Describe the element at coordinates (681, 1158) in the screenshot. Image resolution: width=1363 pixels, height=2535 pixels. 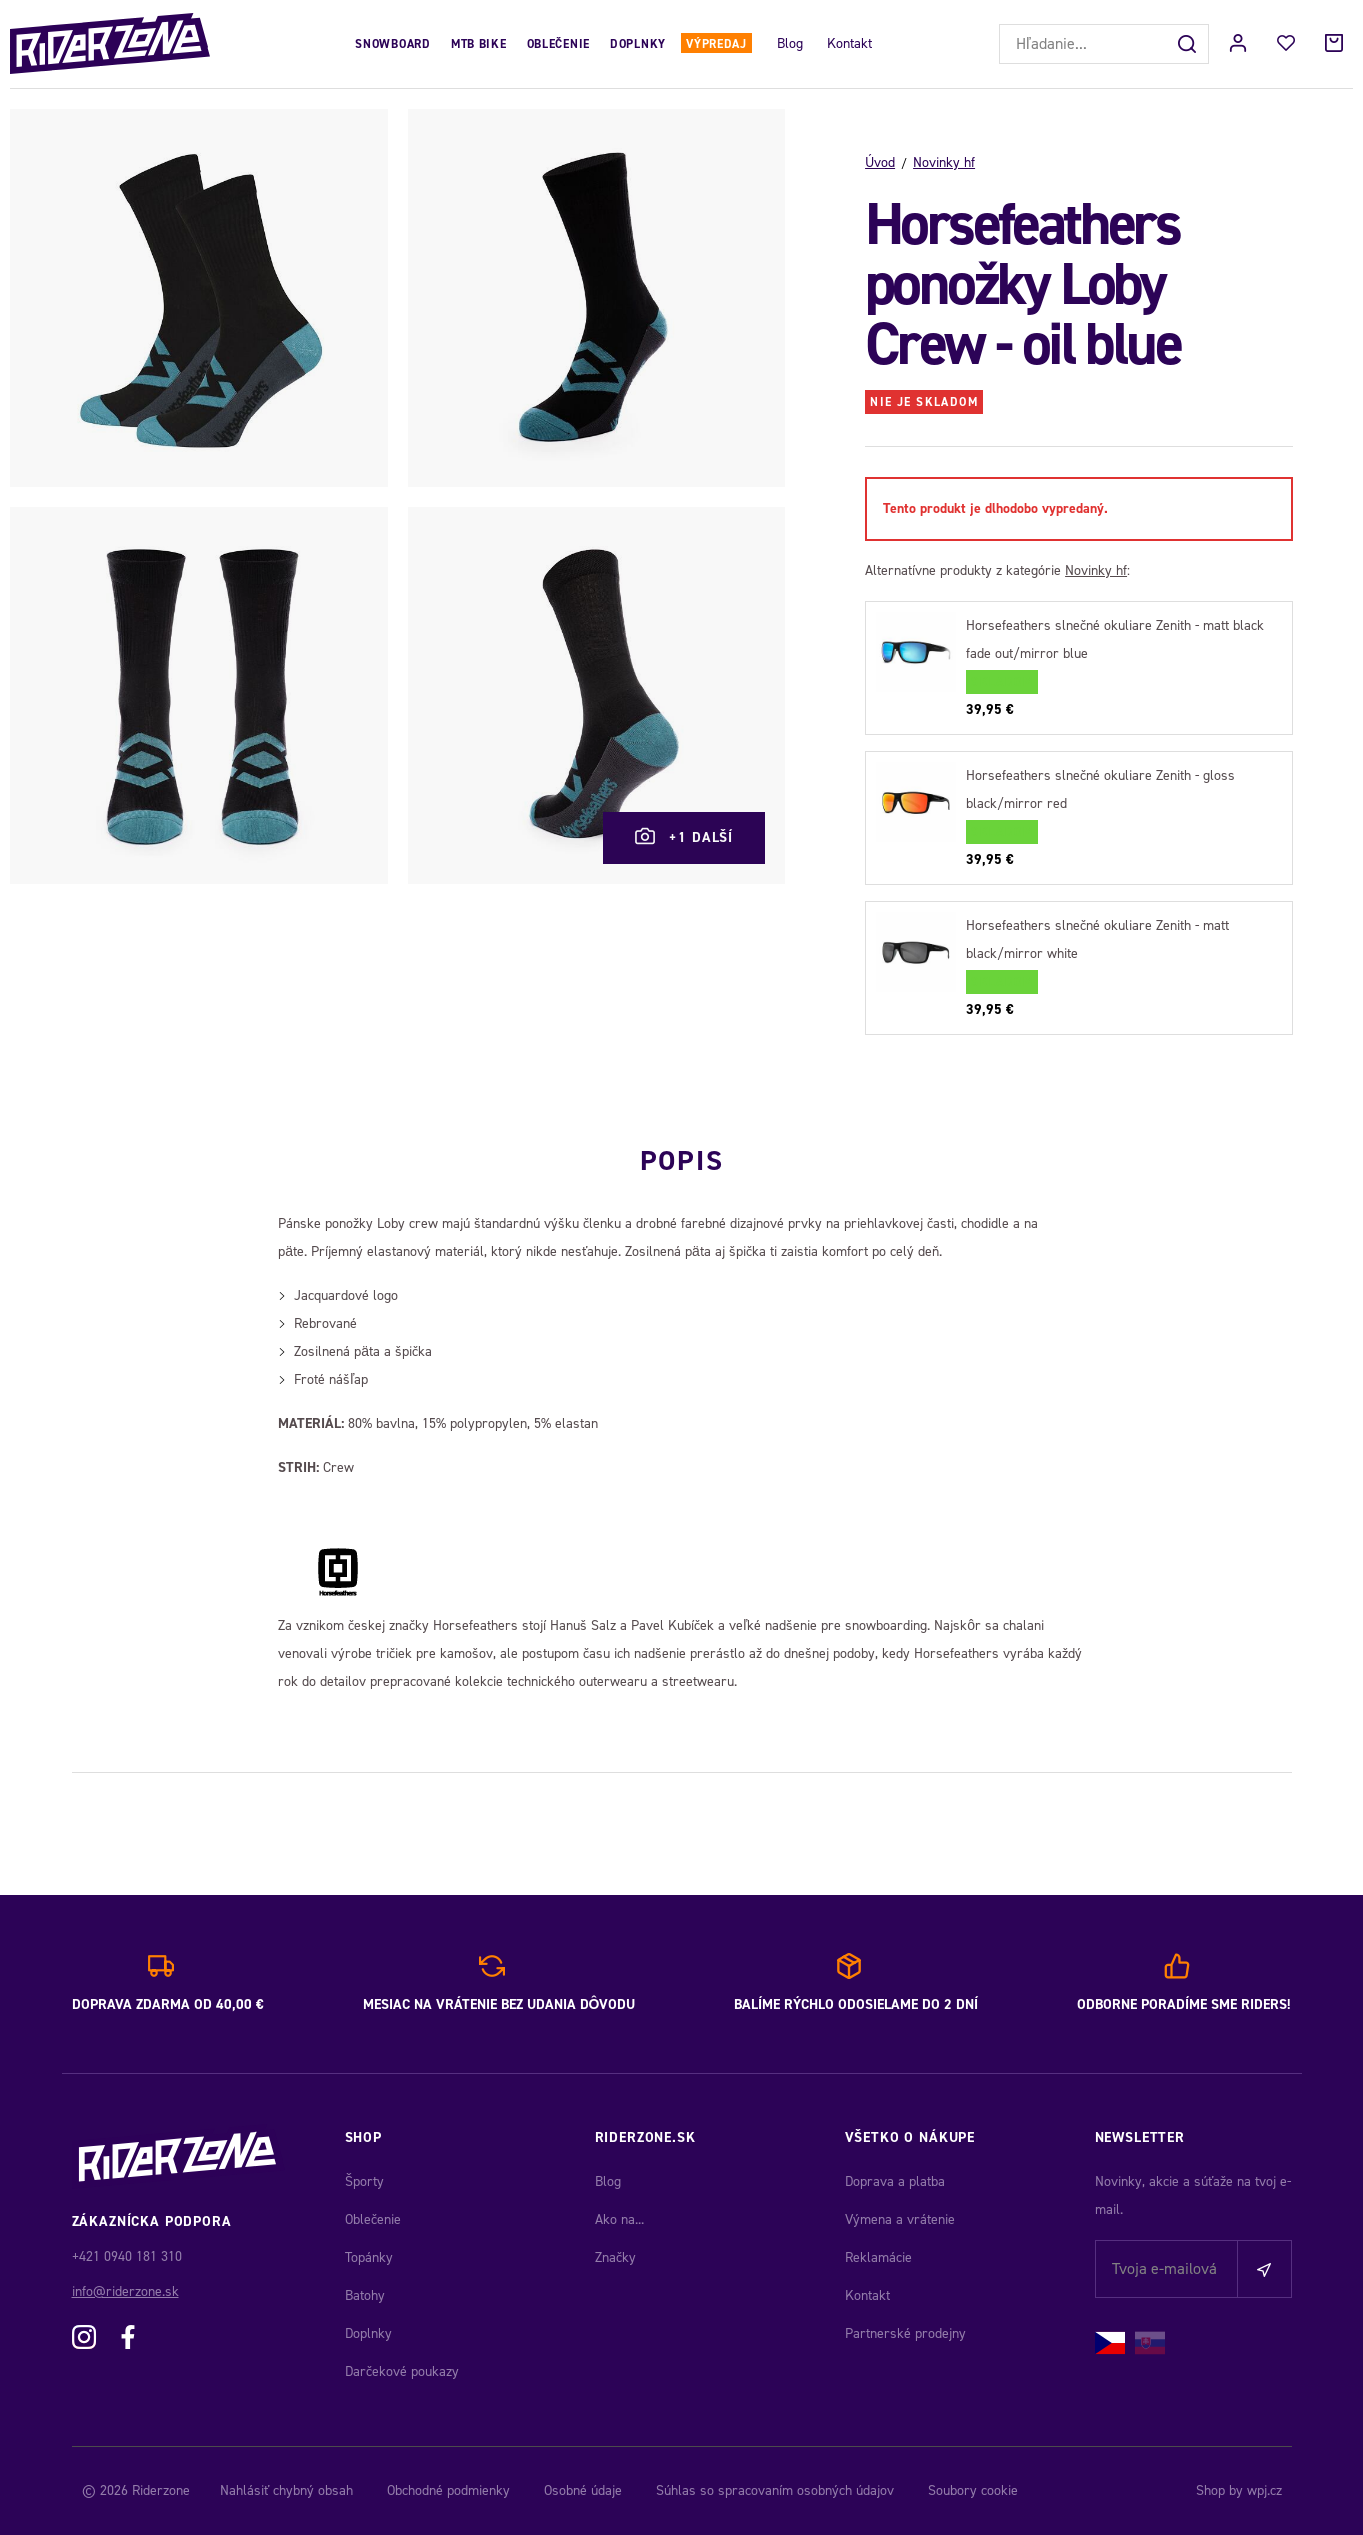
I see `Popis` at that location.